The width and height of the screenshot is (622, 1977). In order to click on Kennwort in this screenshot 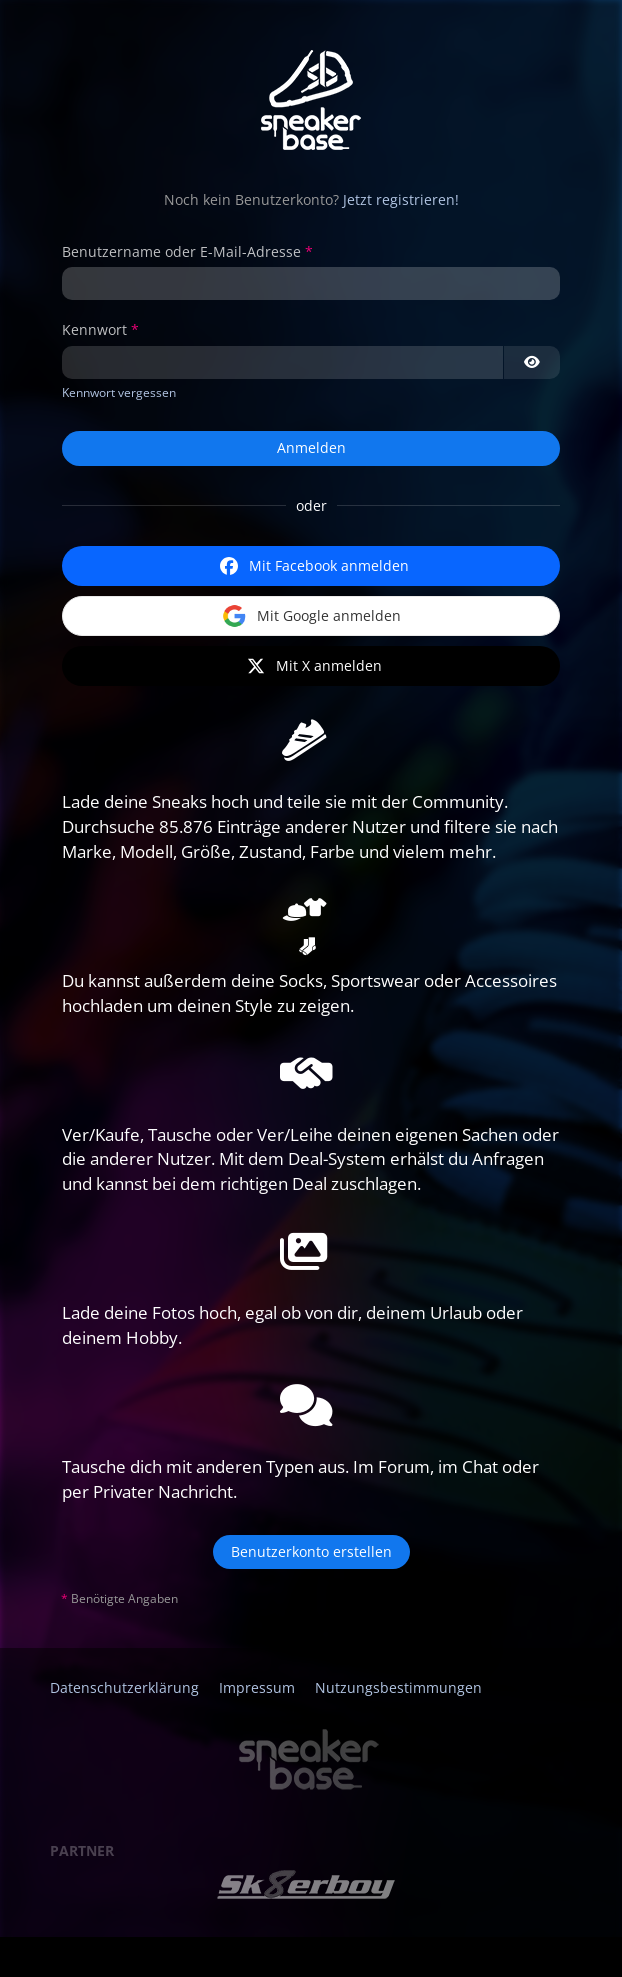, I will do `click(94, 329)`.